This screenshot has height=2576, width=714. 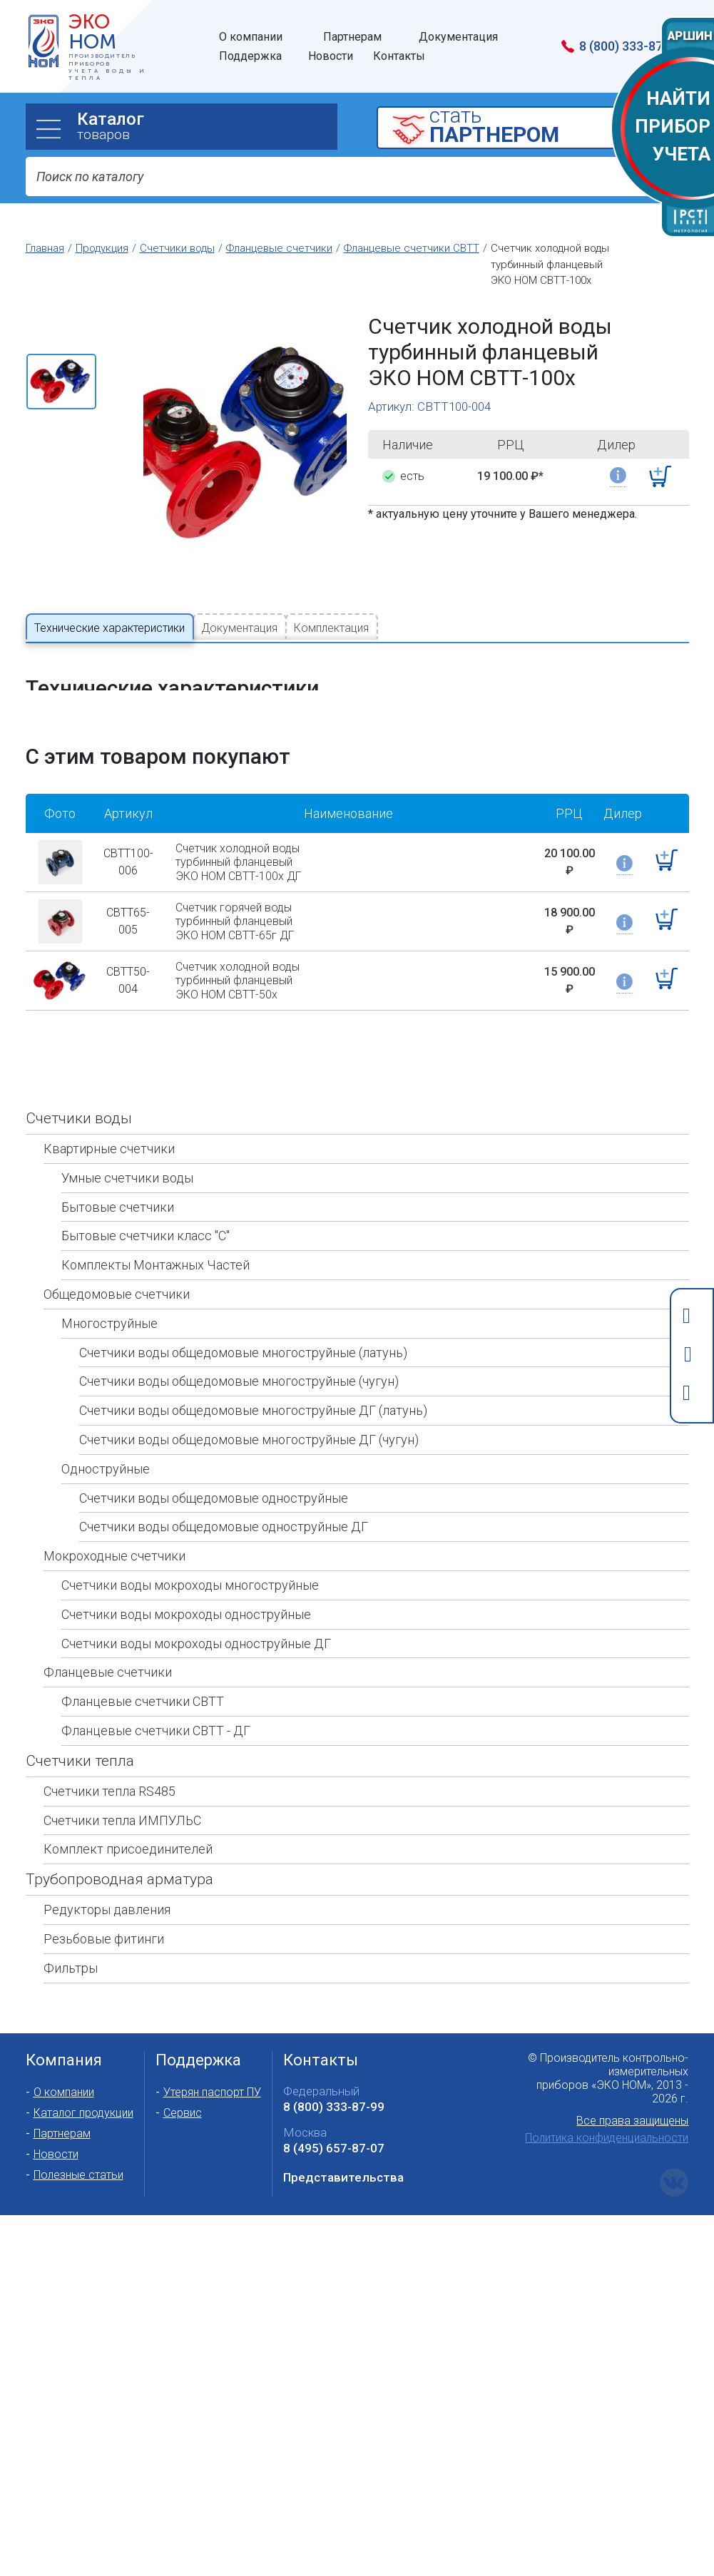 What do you see at coordinates (239, 1336) in the screenshot?
I see `Счетчики воды общедомовые многоструйные (чугун)` at bounding box center [239, 1336].